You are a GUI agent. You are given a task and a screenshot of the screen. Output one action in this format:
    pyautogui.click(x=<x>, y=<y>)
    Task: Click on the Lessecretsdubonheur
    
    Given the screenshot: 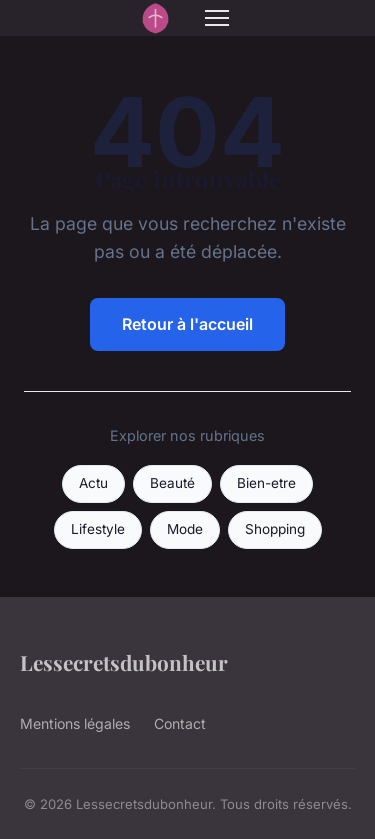 What is the action you would take?
    pyautogui.click(x=124, y=662)
    